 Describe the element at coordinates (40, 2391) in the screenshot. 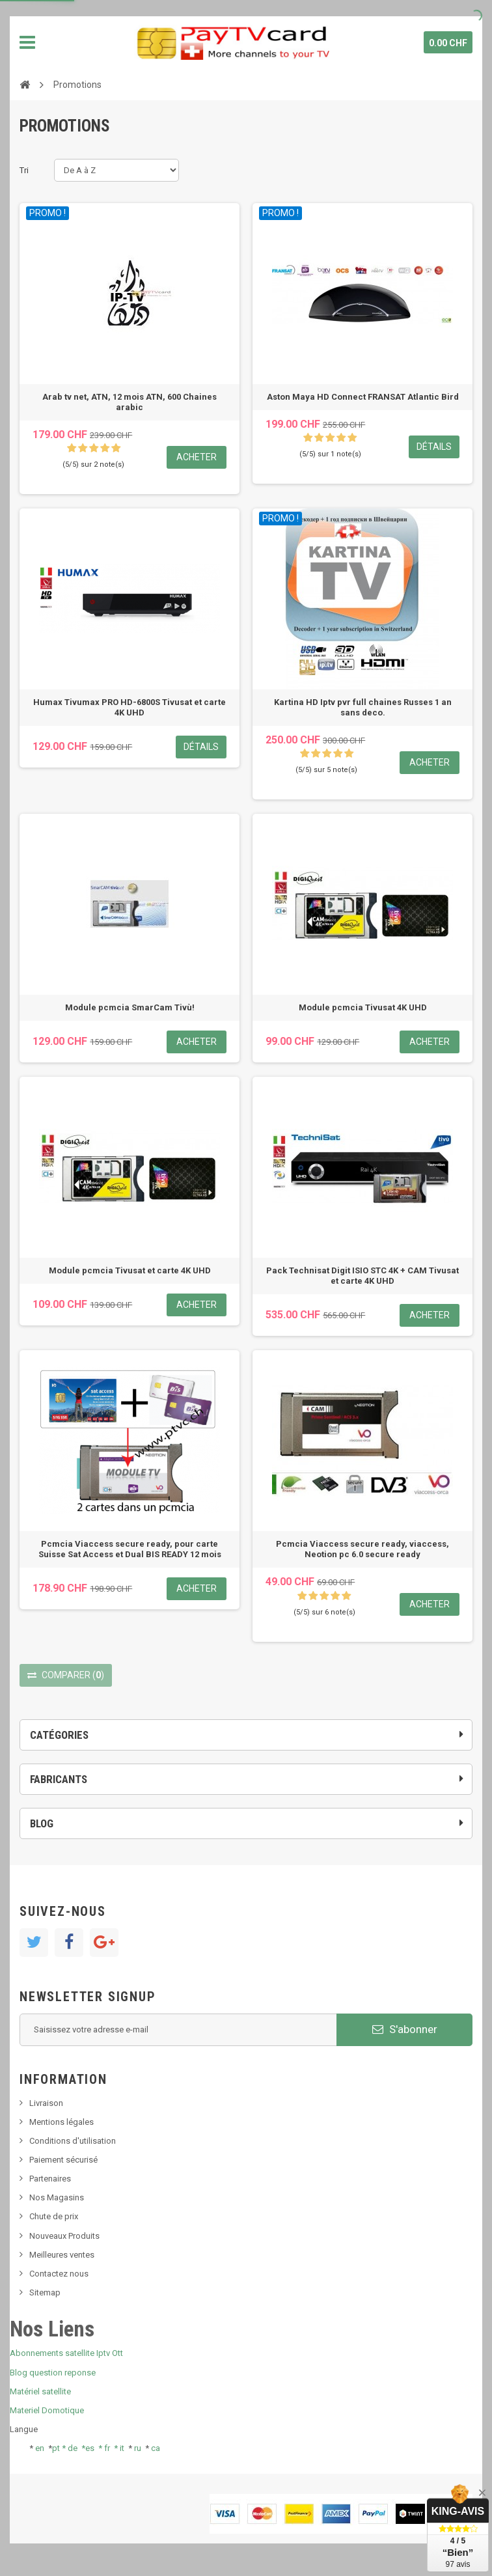

I see `Matériel satellite` at that location.